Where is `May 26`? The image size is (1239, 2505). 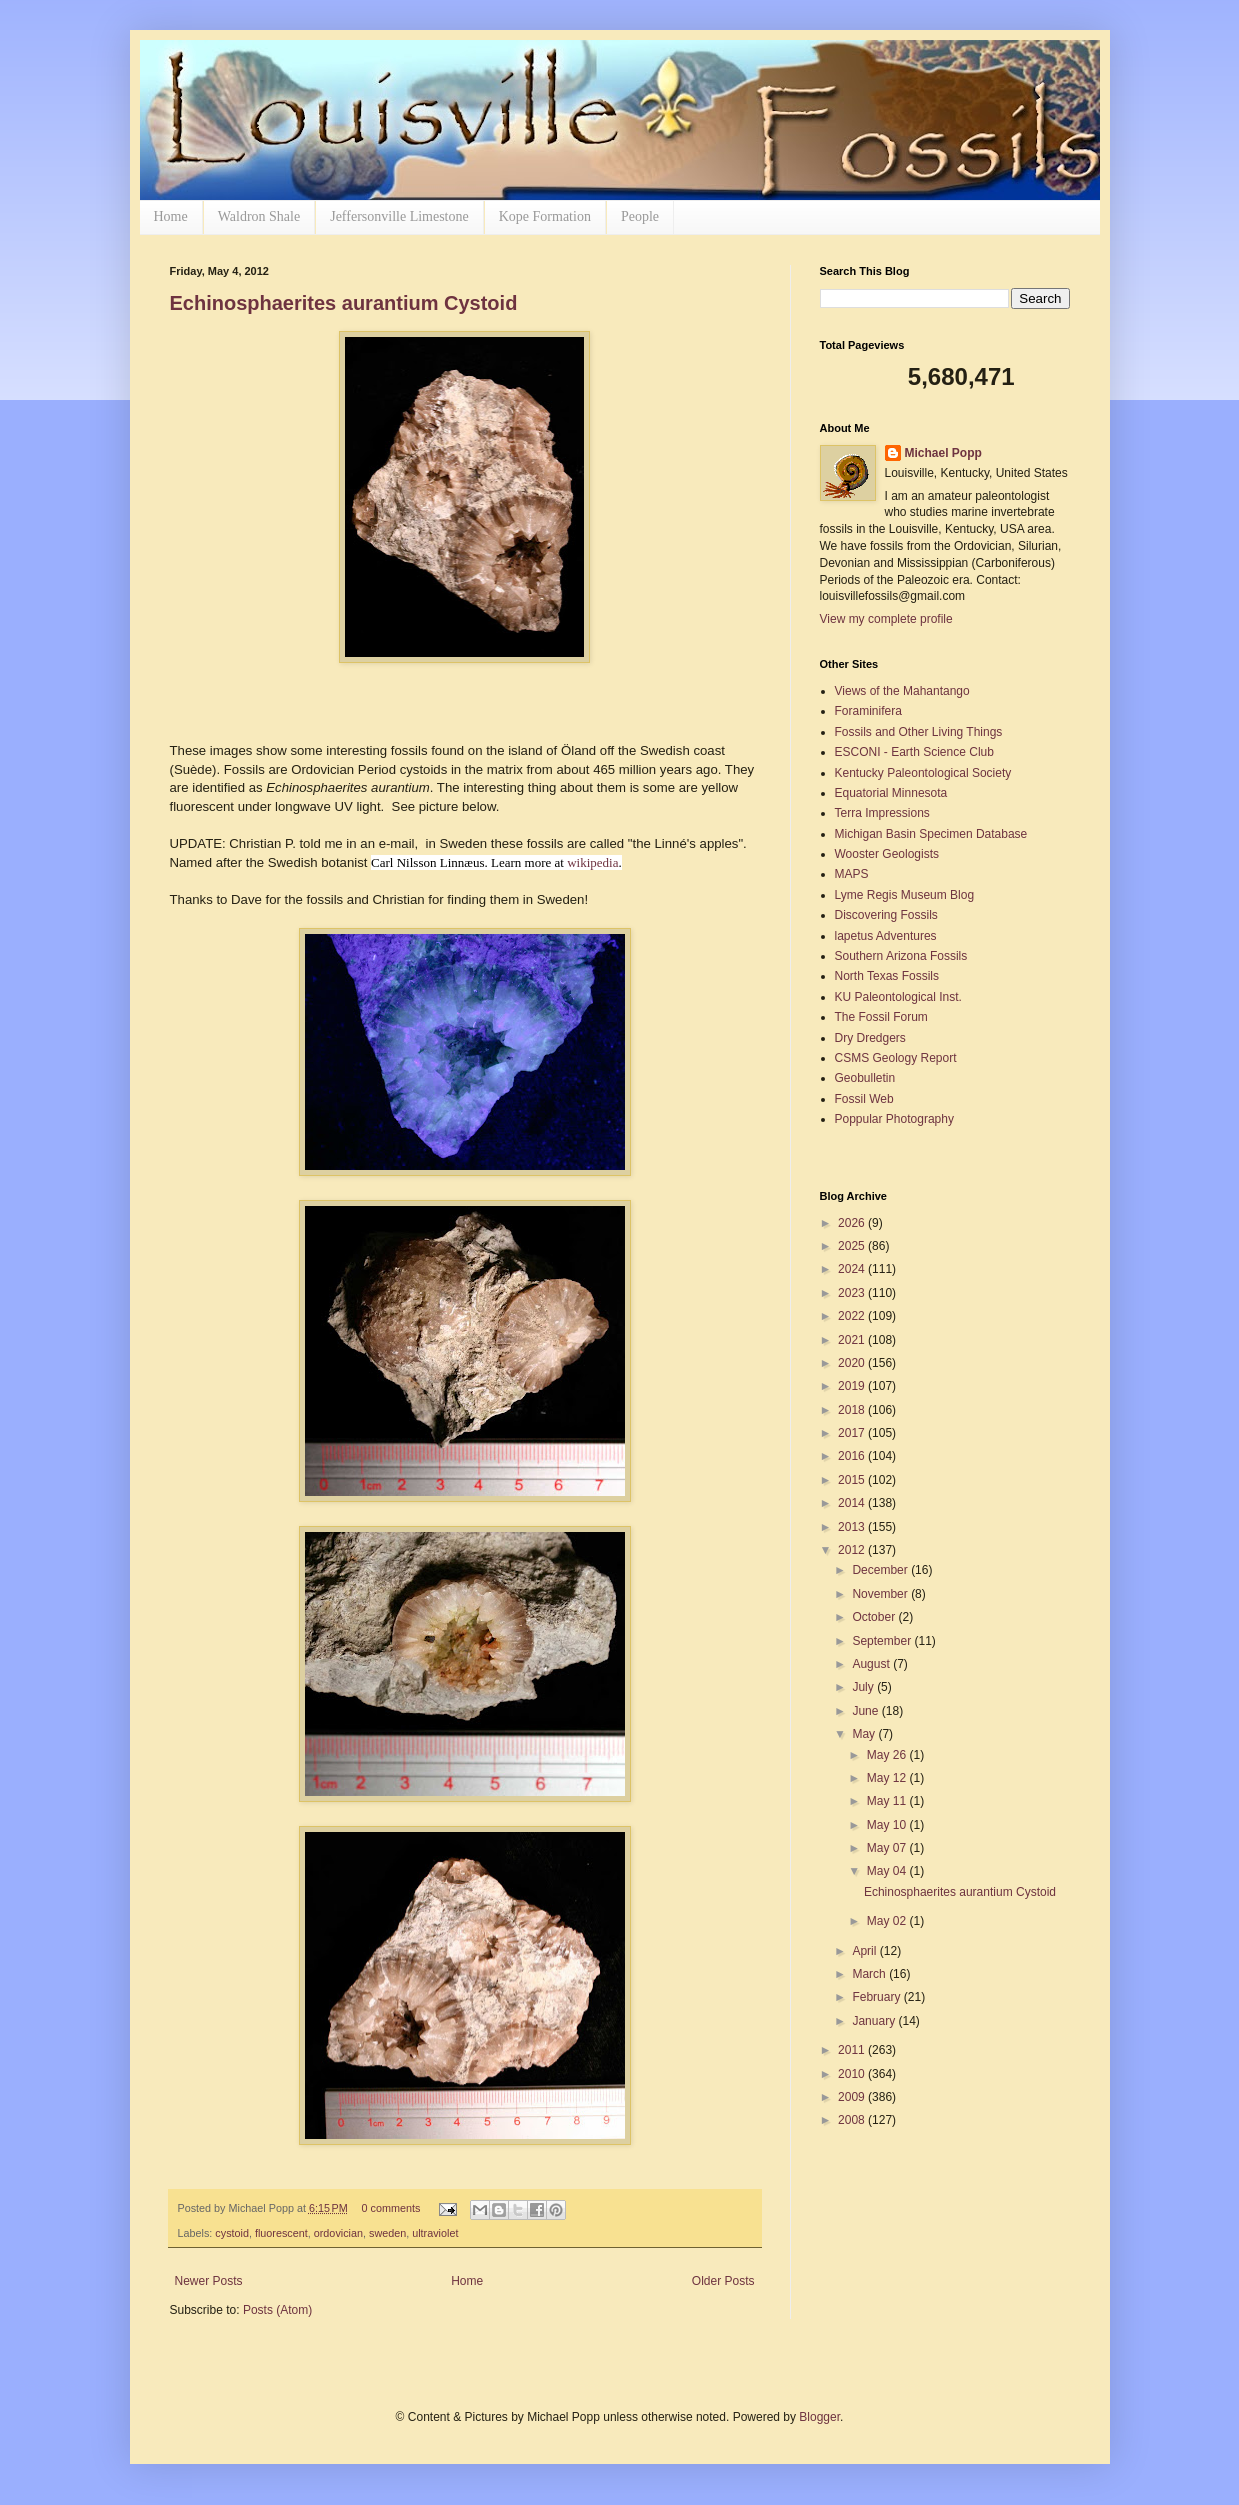 May 26 is located at coordinates (888, 1755).